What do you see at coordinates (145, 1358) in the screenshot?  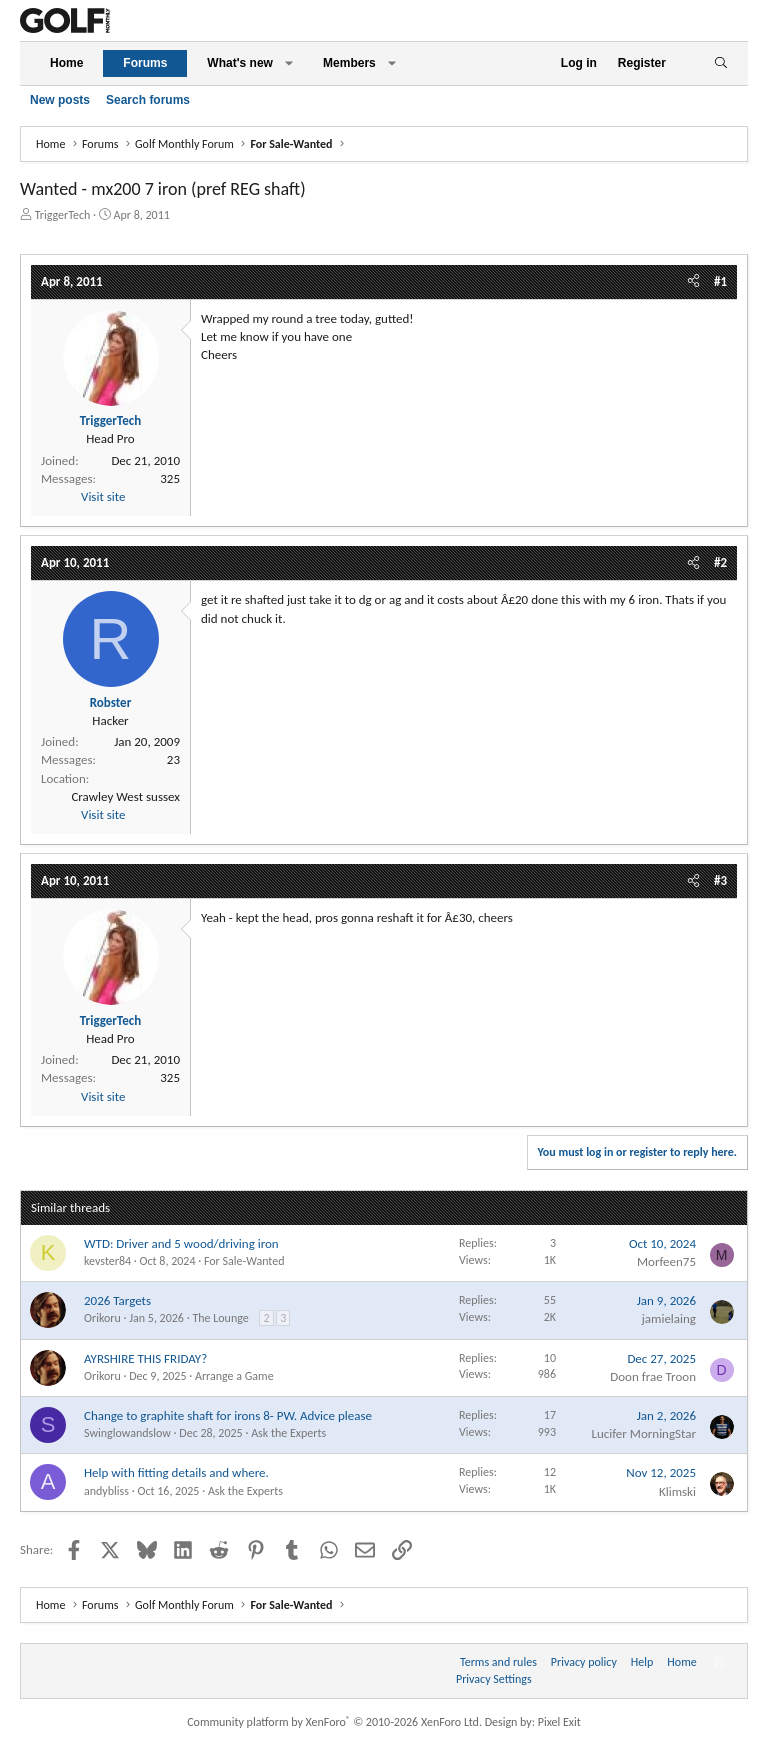 I see `AYRSHIRE THIS FRIDAY?` at bounding box center [145, 1358].